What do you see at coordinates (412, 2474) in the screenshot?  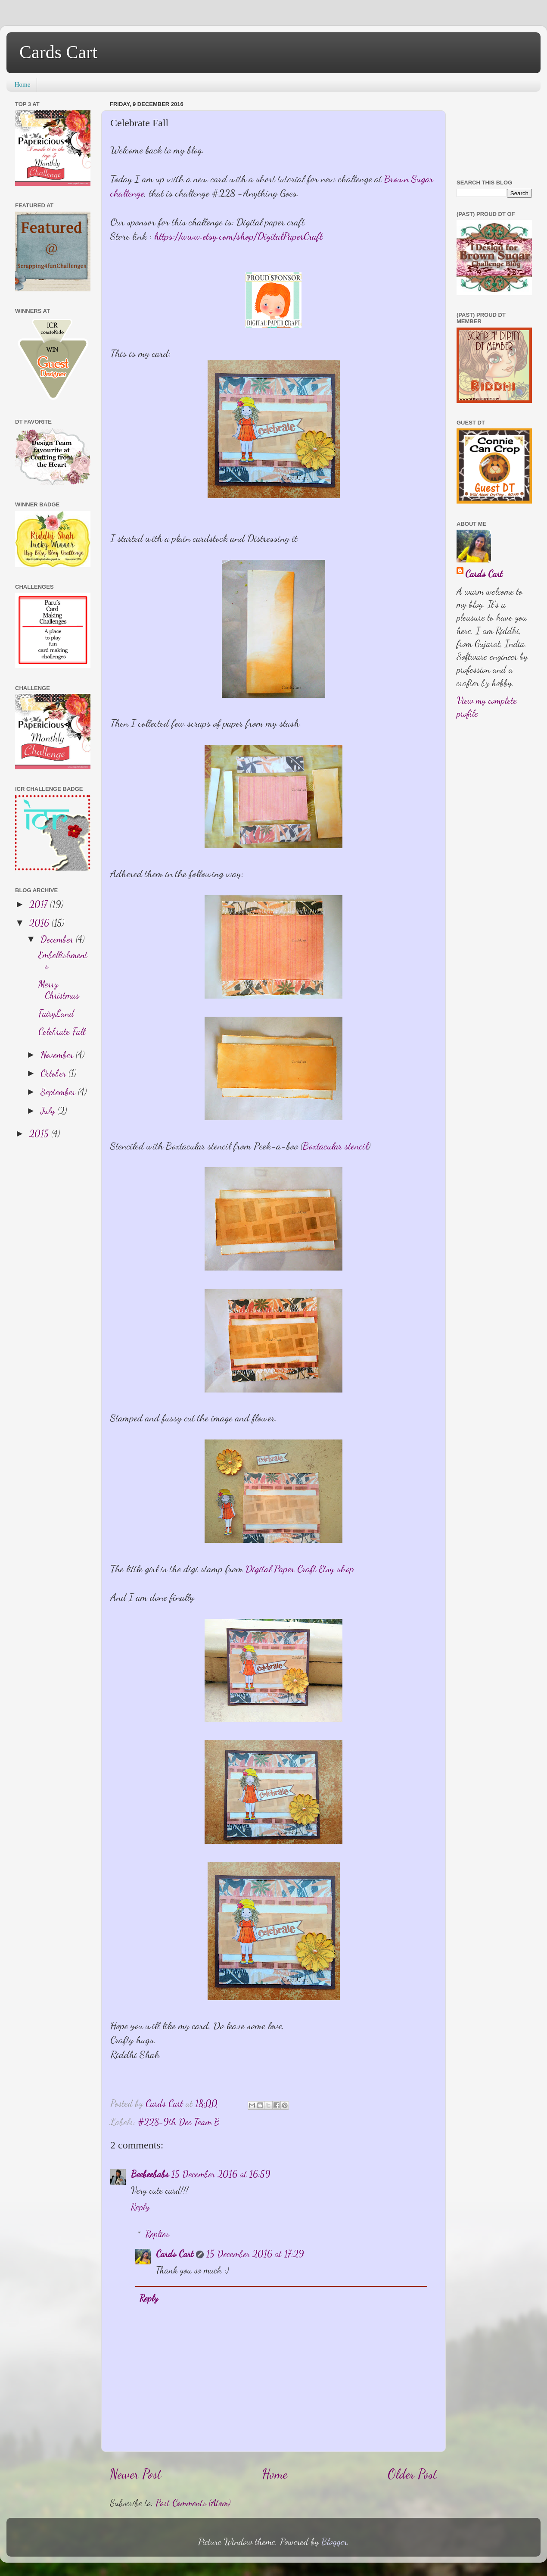 I see `Older Post` at bounding box center [412, 2474].